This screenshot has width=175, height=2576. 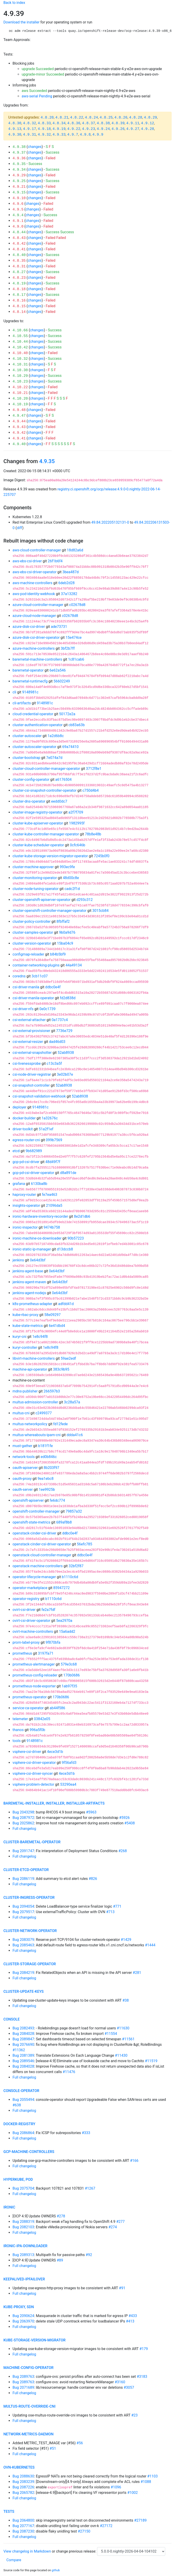 What do you see at coordinates (20, 399) in the screenshot?
I see `4.10.20` at bounding box center [20, 399].